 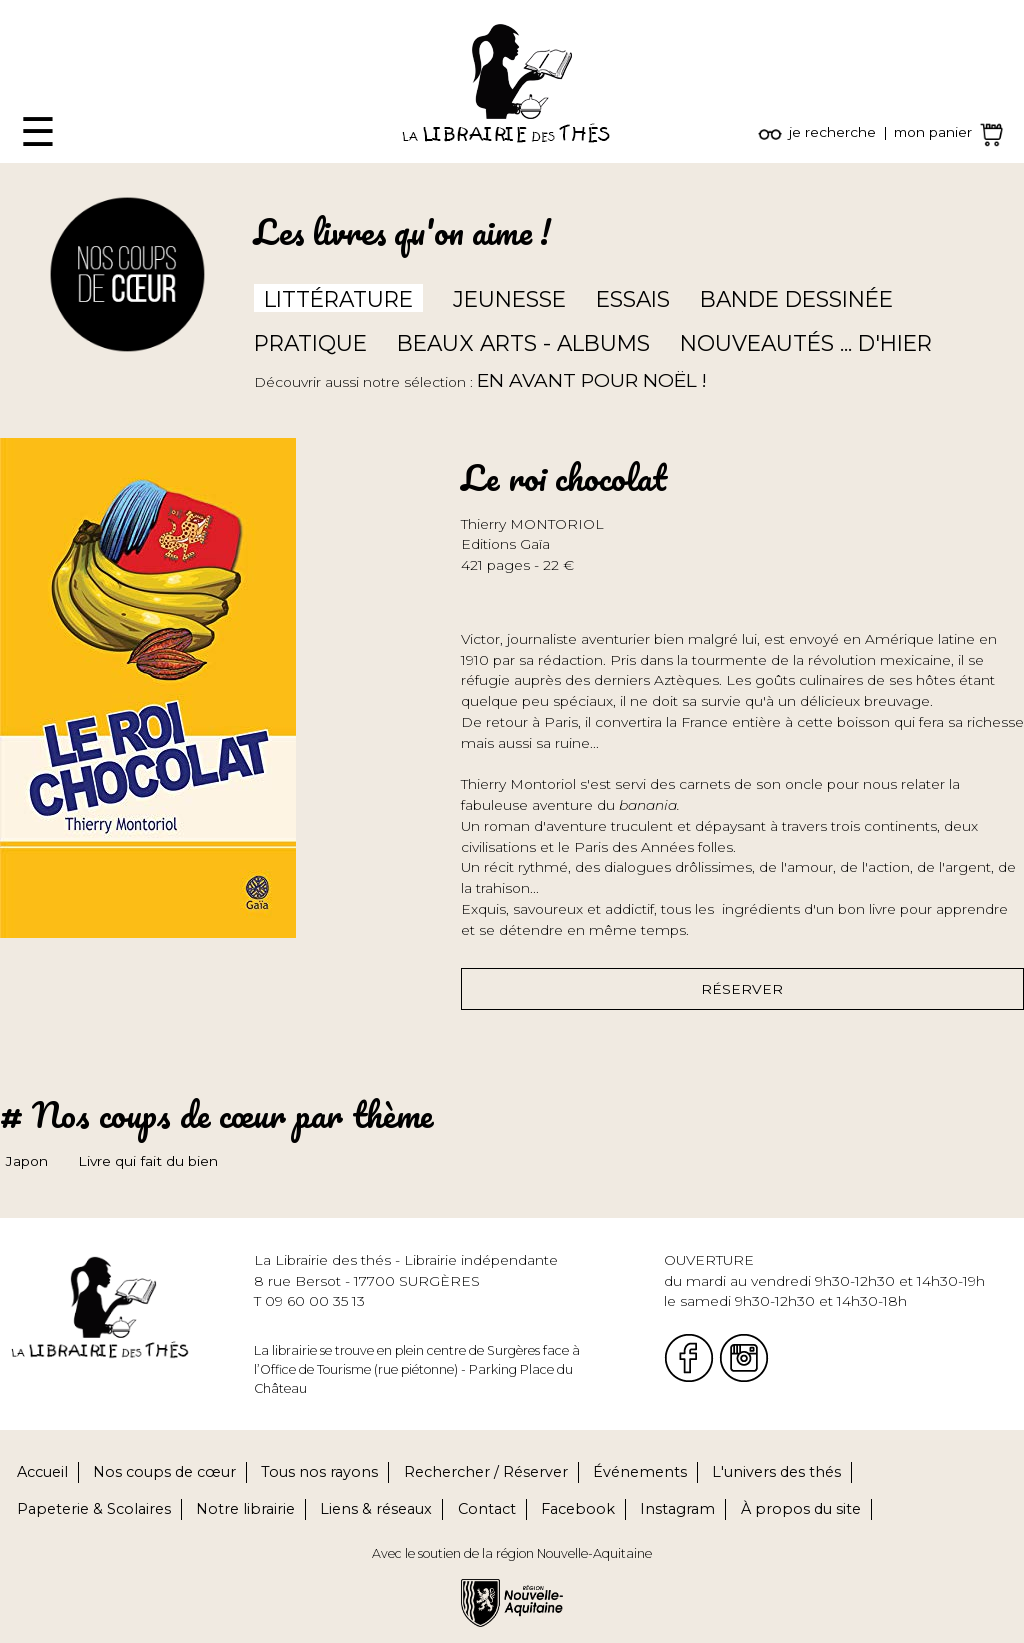 I want to click on Livre qui fait du bien, so click(x=148, y=1161).